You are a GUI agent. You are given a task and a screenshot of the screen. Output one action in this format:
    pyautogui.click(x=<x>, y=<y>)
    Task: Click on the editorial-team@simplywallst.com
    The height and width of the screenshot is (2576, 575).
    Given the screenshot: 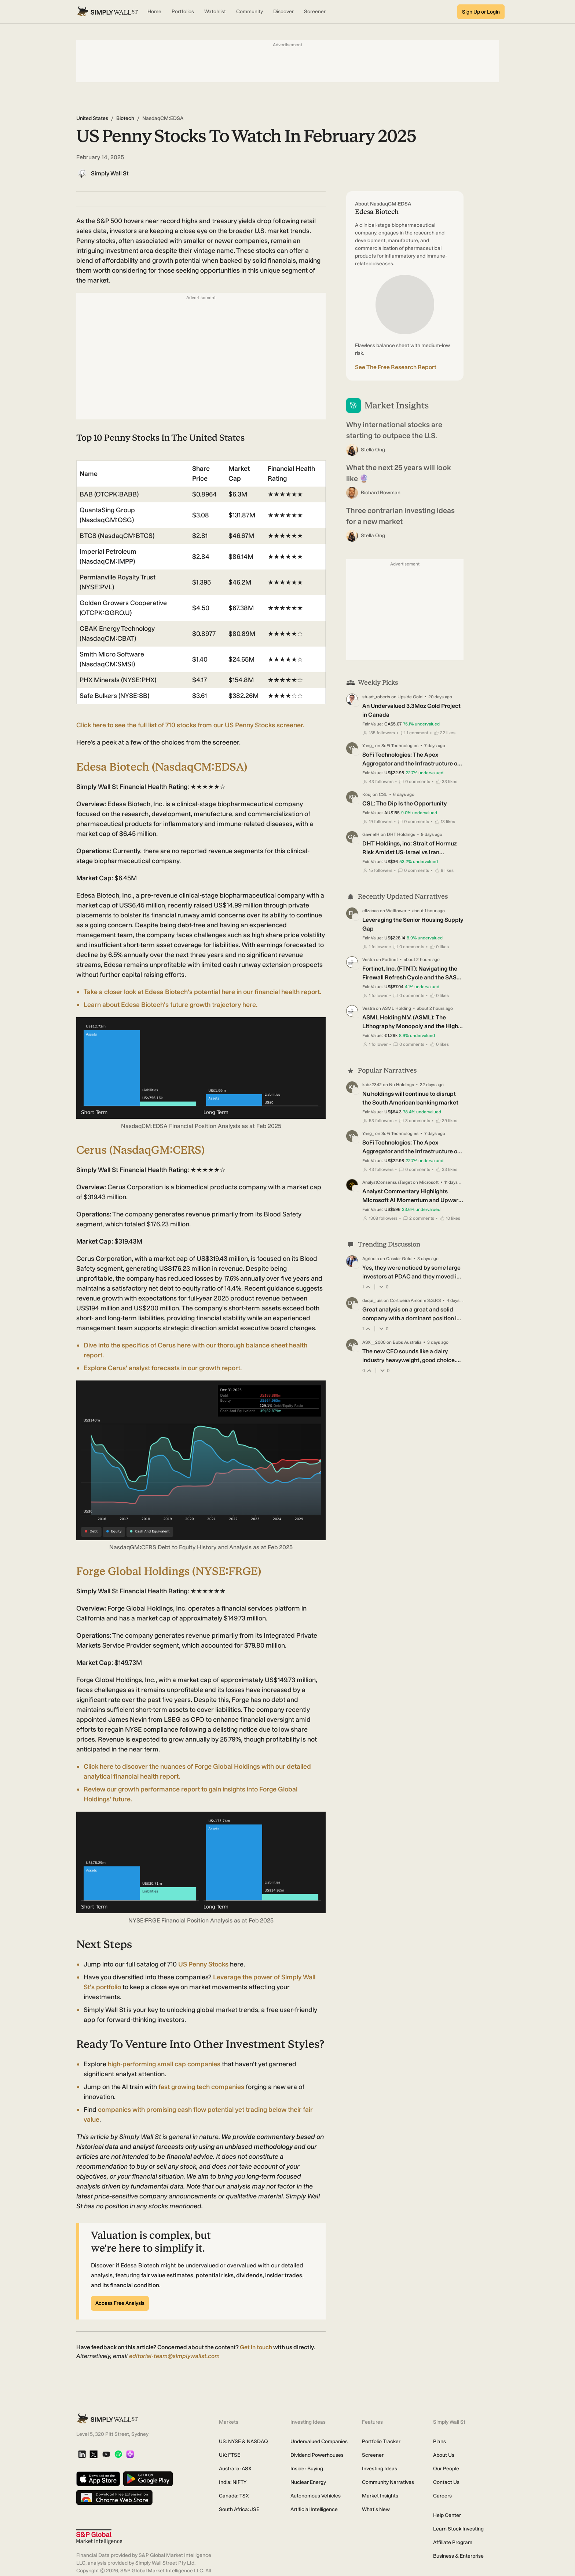 What is the action you would take?
    pyautogui.click(x=174, y=2356)
    